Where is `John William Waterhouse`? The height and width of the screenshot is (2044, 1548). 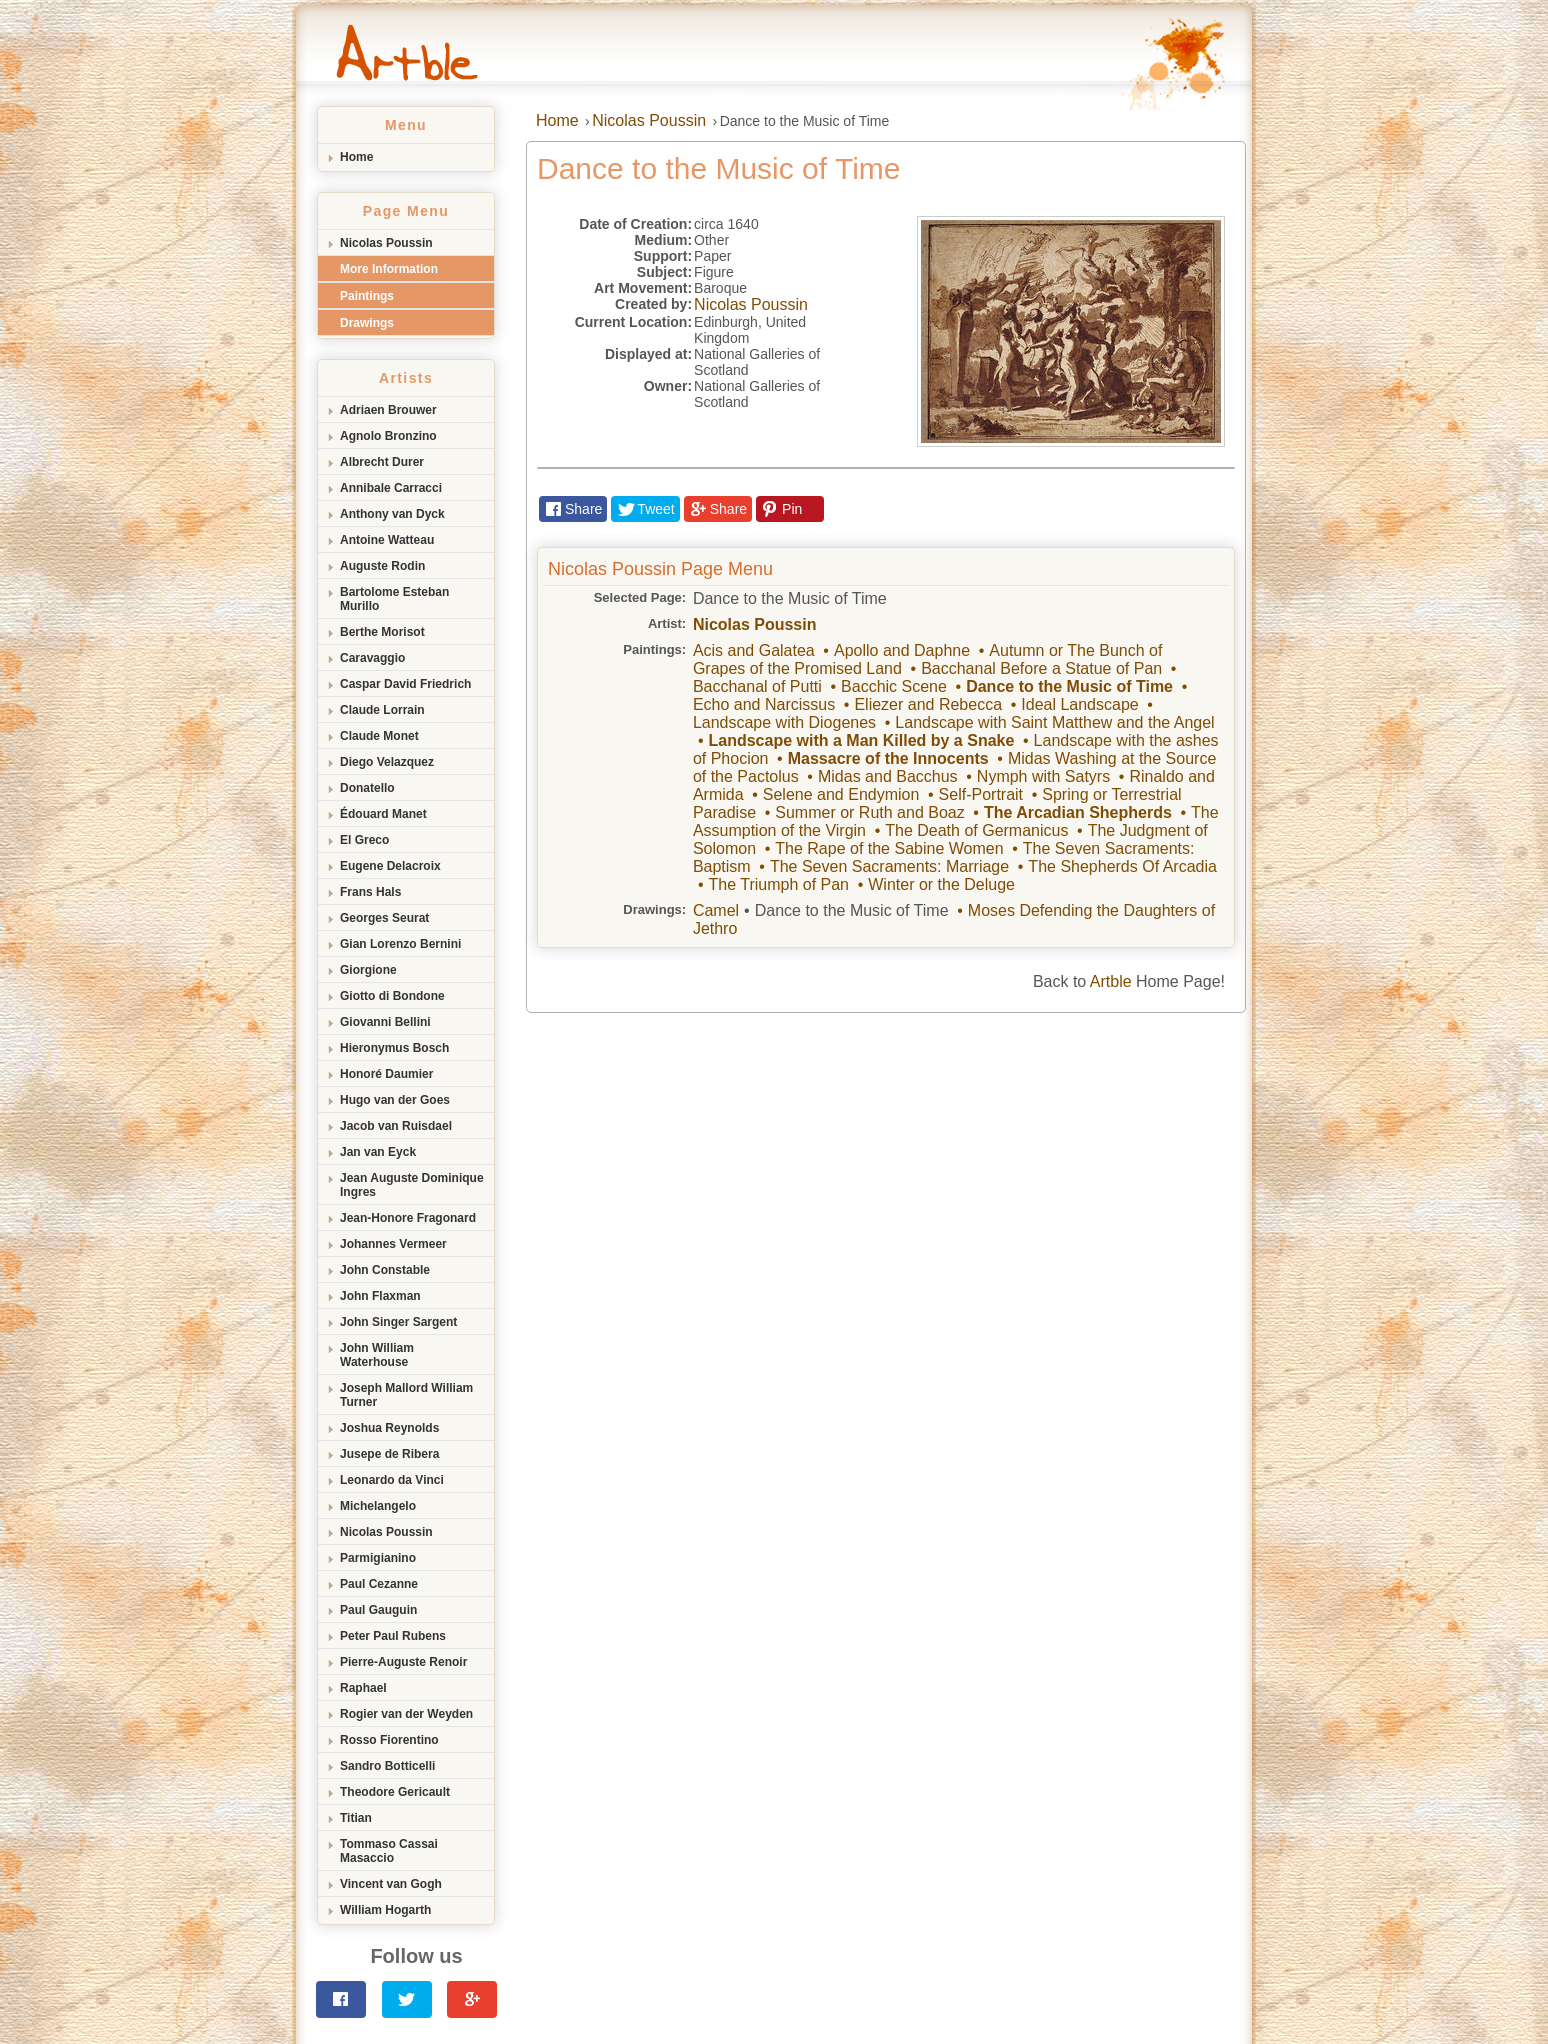
John William Waterhouse is located at coordinates (377, 1355).